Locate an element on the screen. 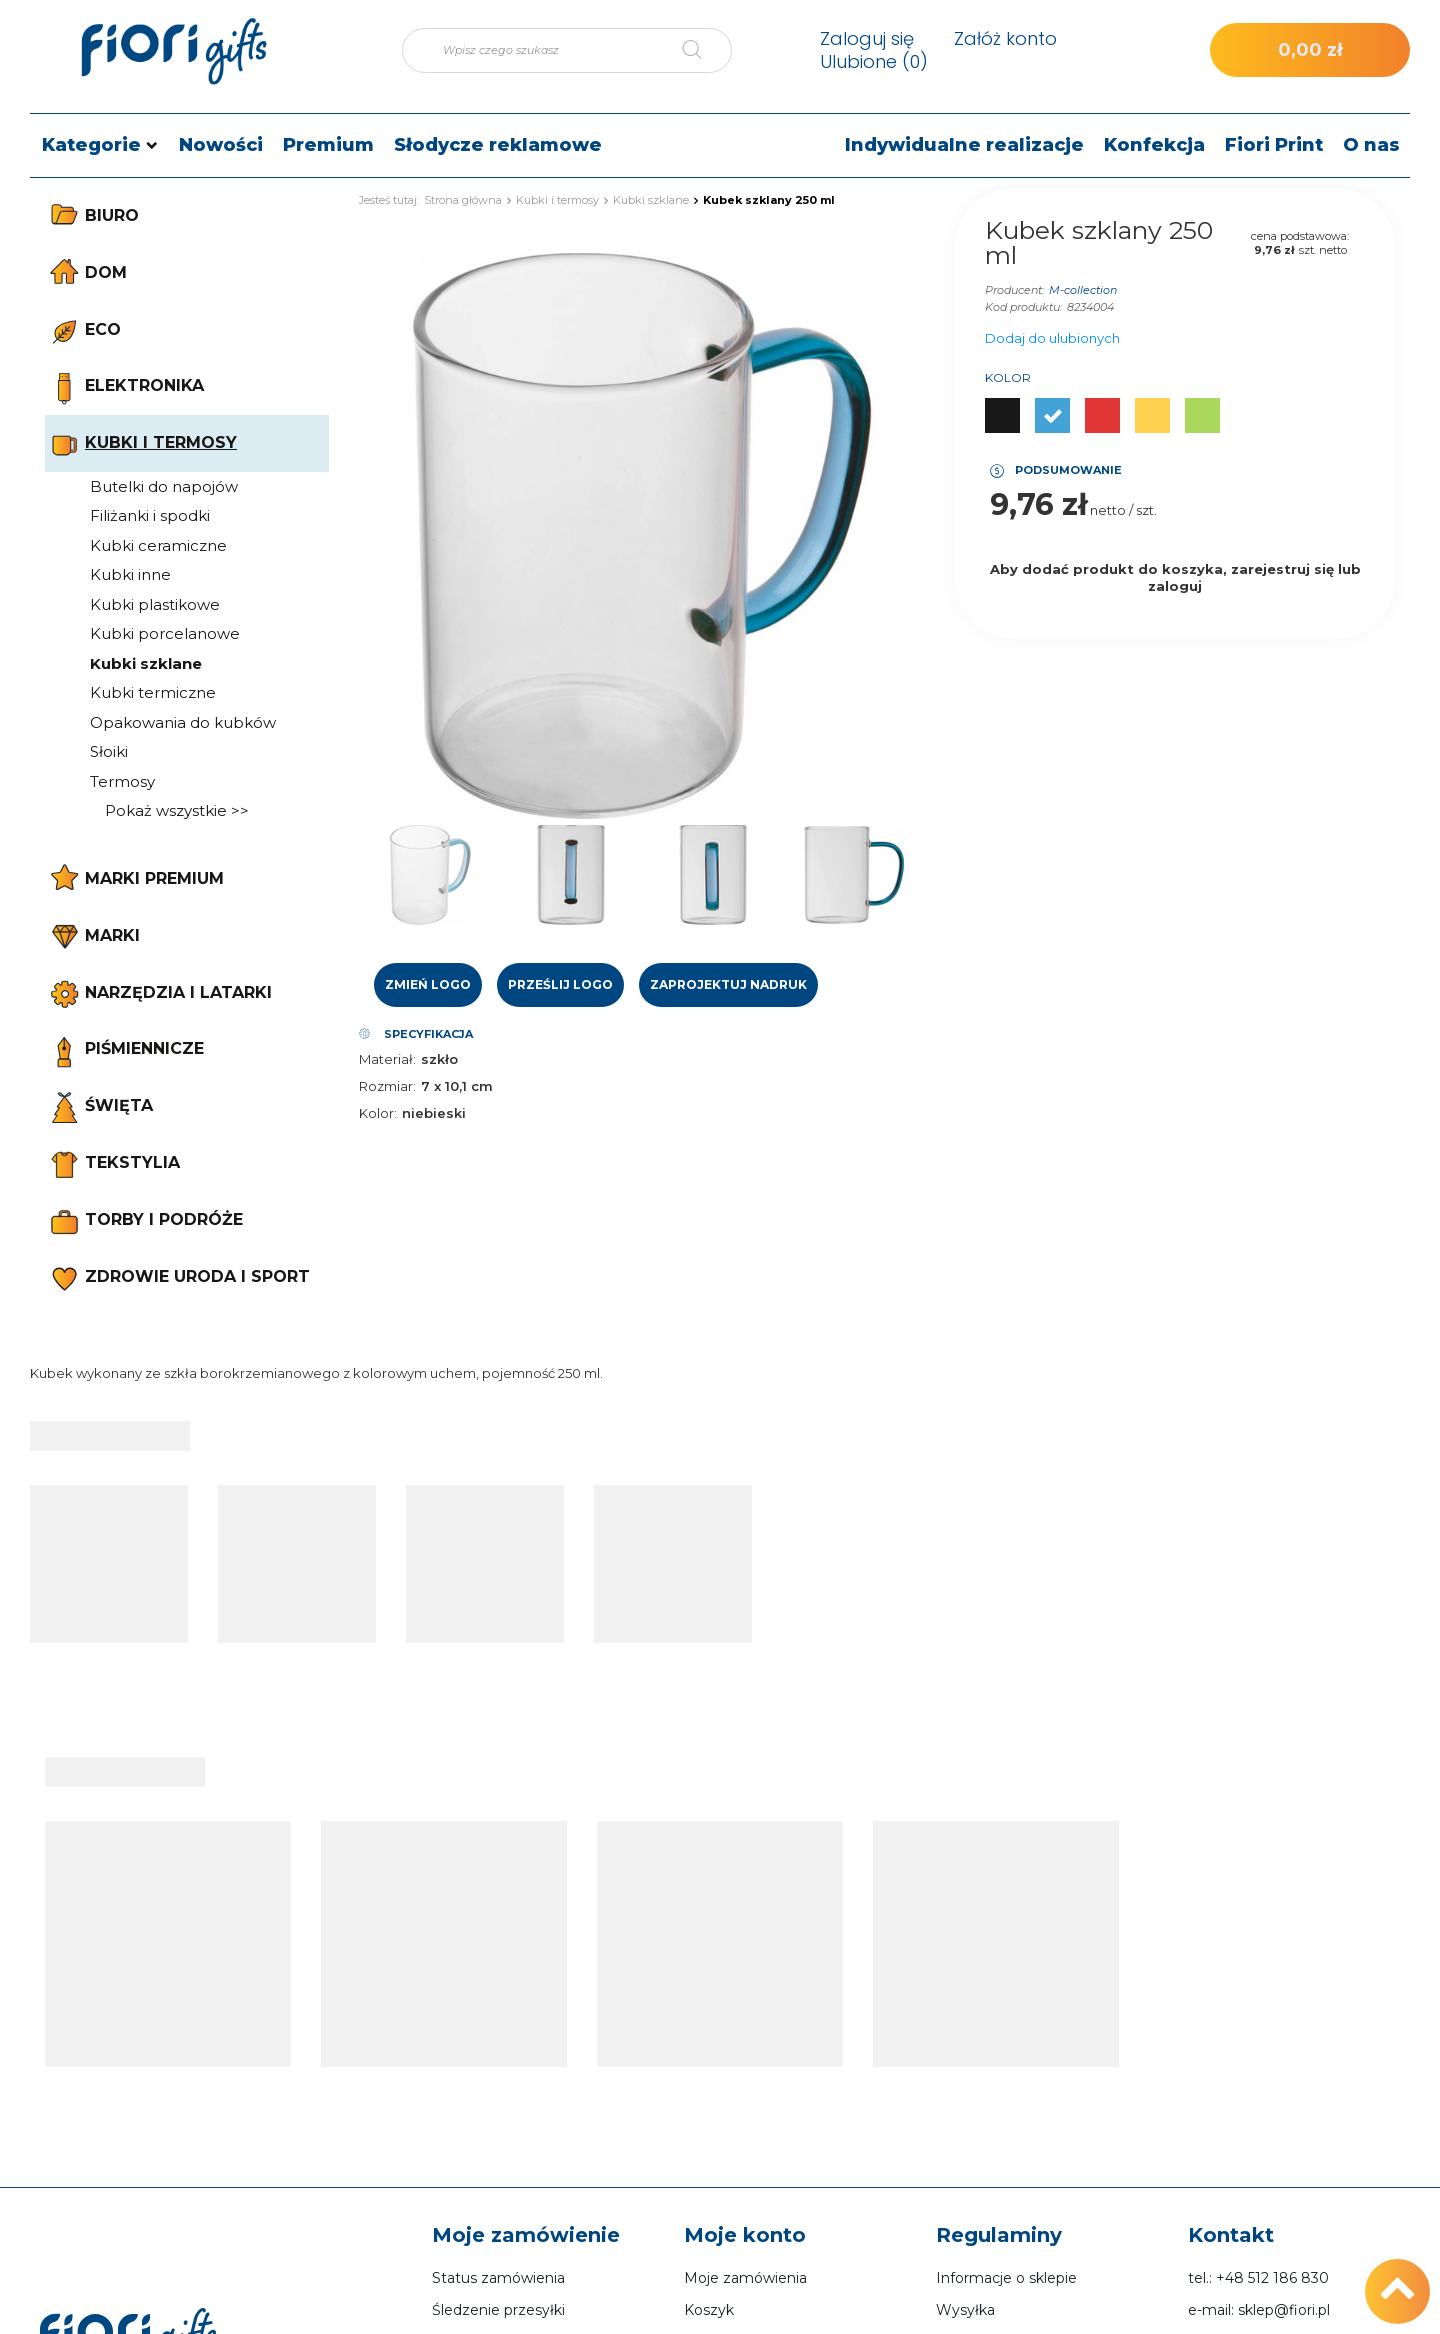 This screenshot has height=2334, width=1440. Sposoby płatności i prowizje is located at coordinates (1034, 2096).